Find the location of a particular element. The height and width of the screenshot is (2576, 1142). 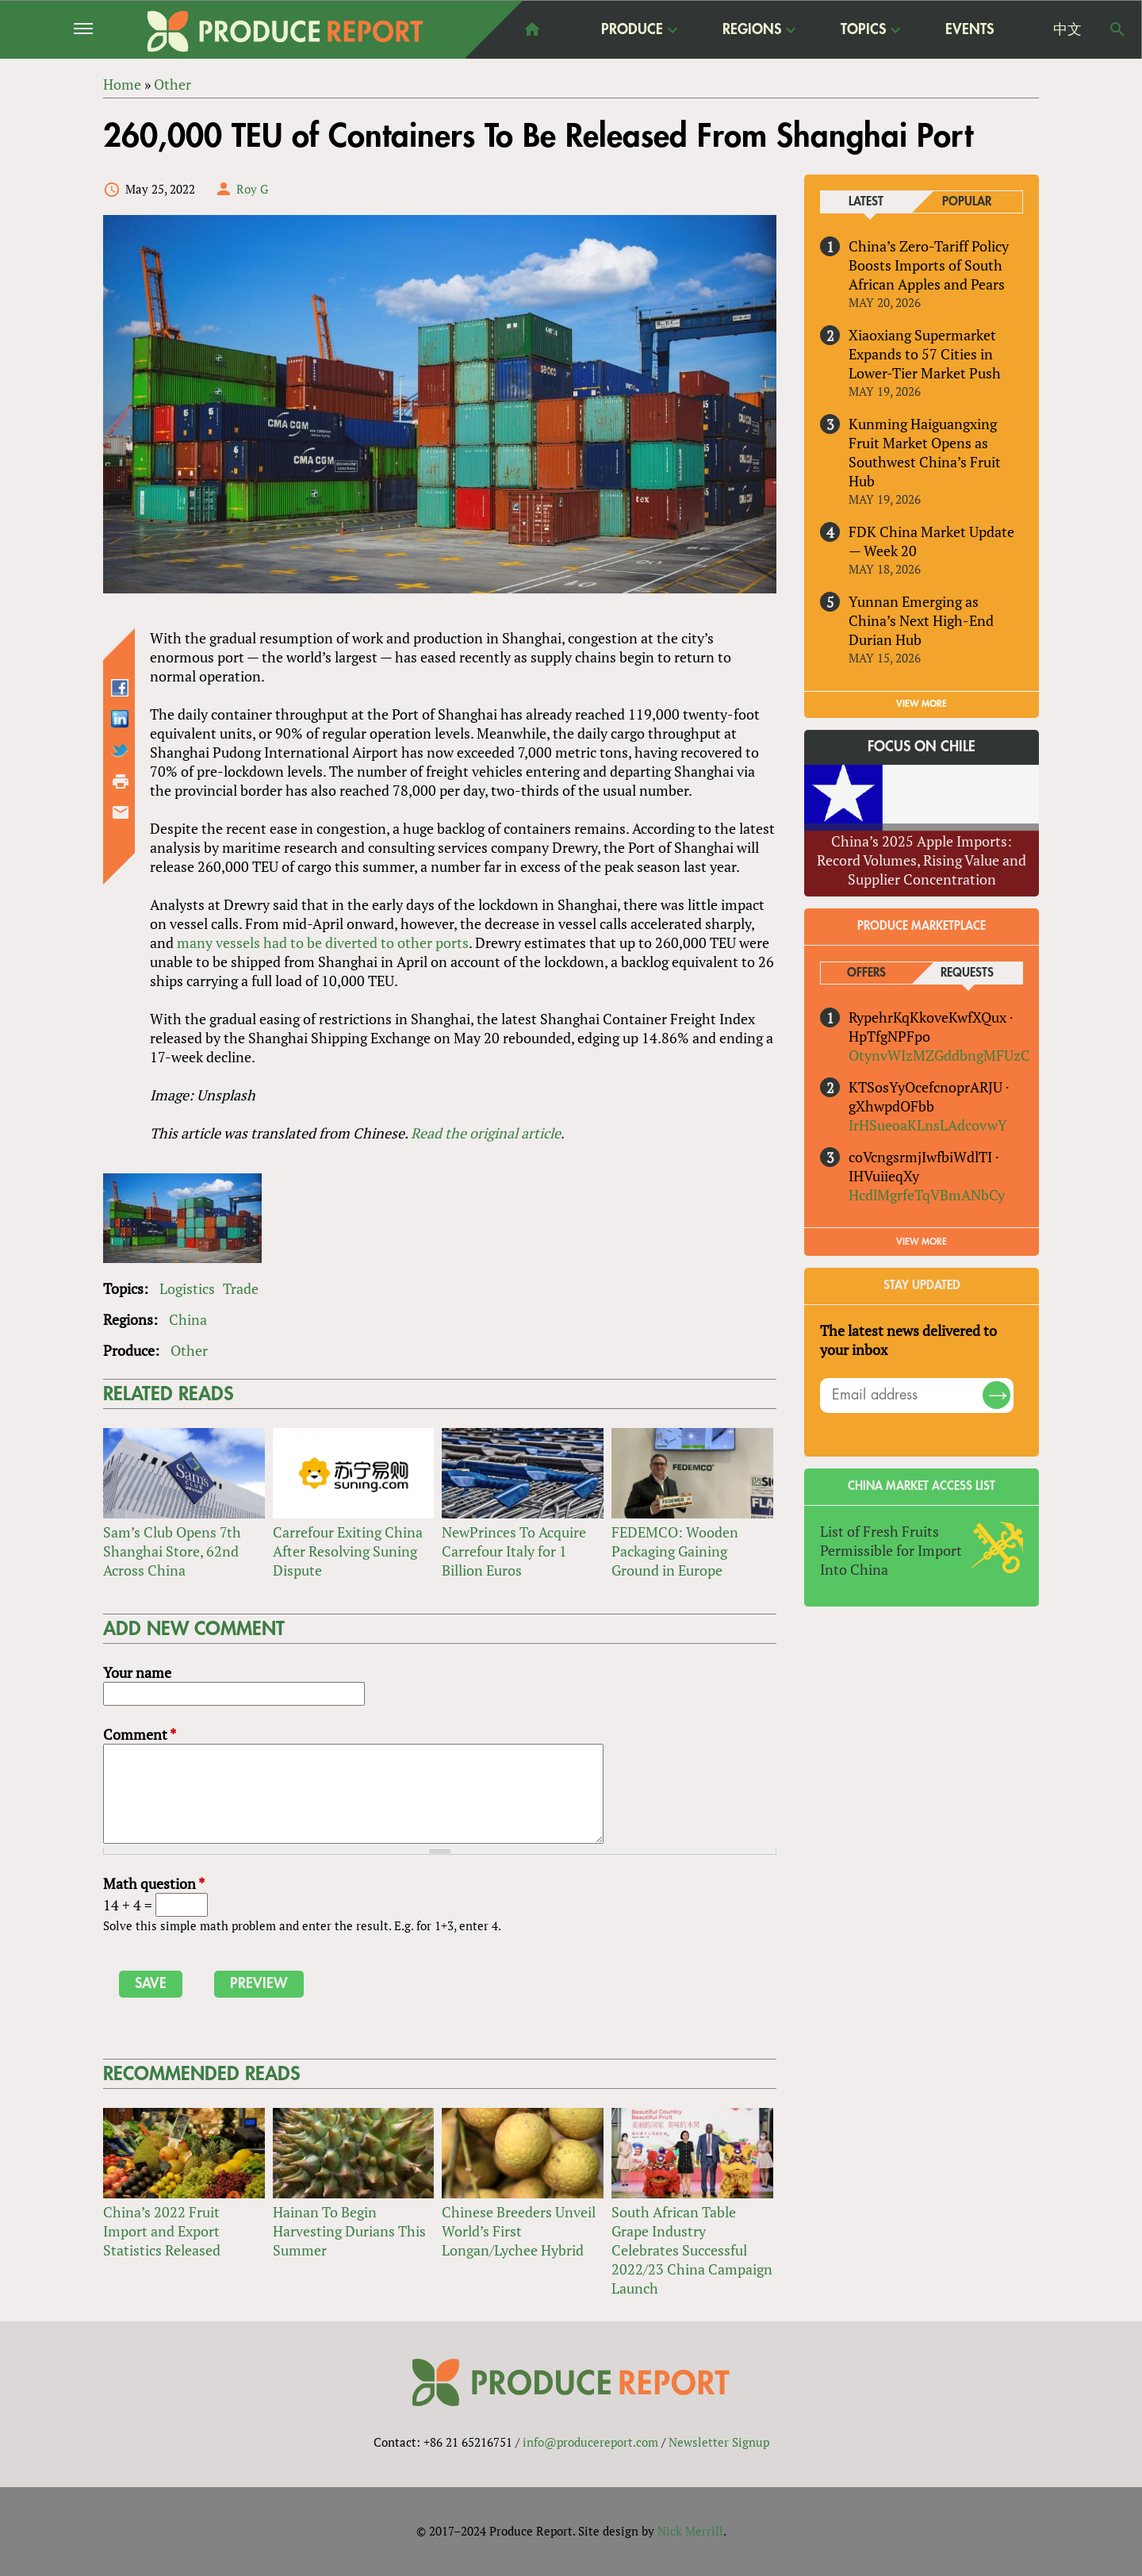

China’s Zero-Tariff Policy Boosts Imports of South African Apples and Pears is located at coordinates (929, 265).